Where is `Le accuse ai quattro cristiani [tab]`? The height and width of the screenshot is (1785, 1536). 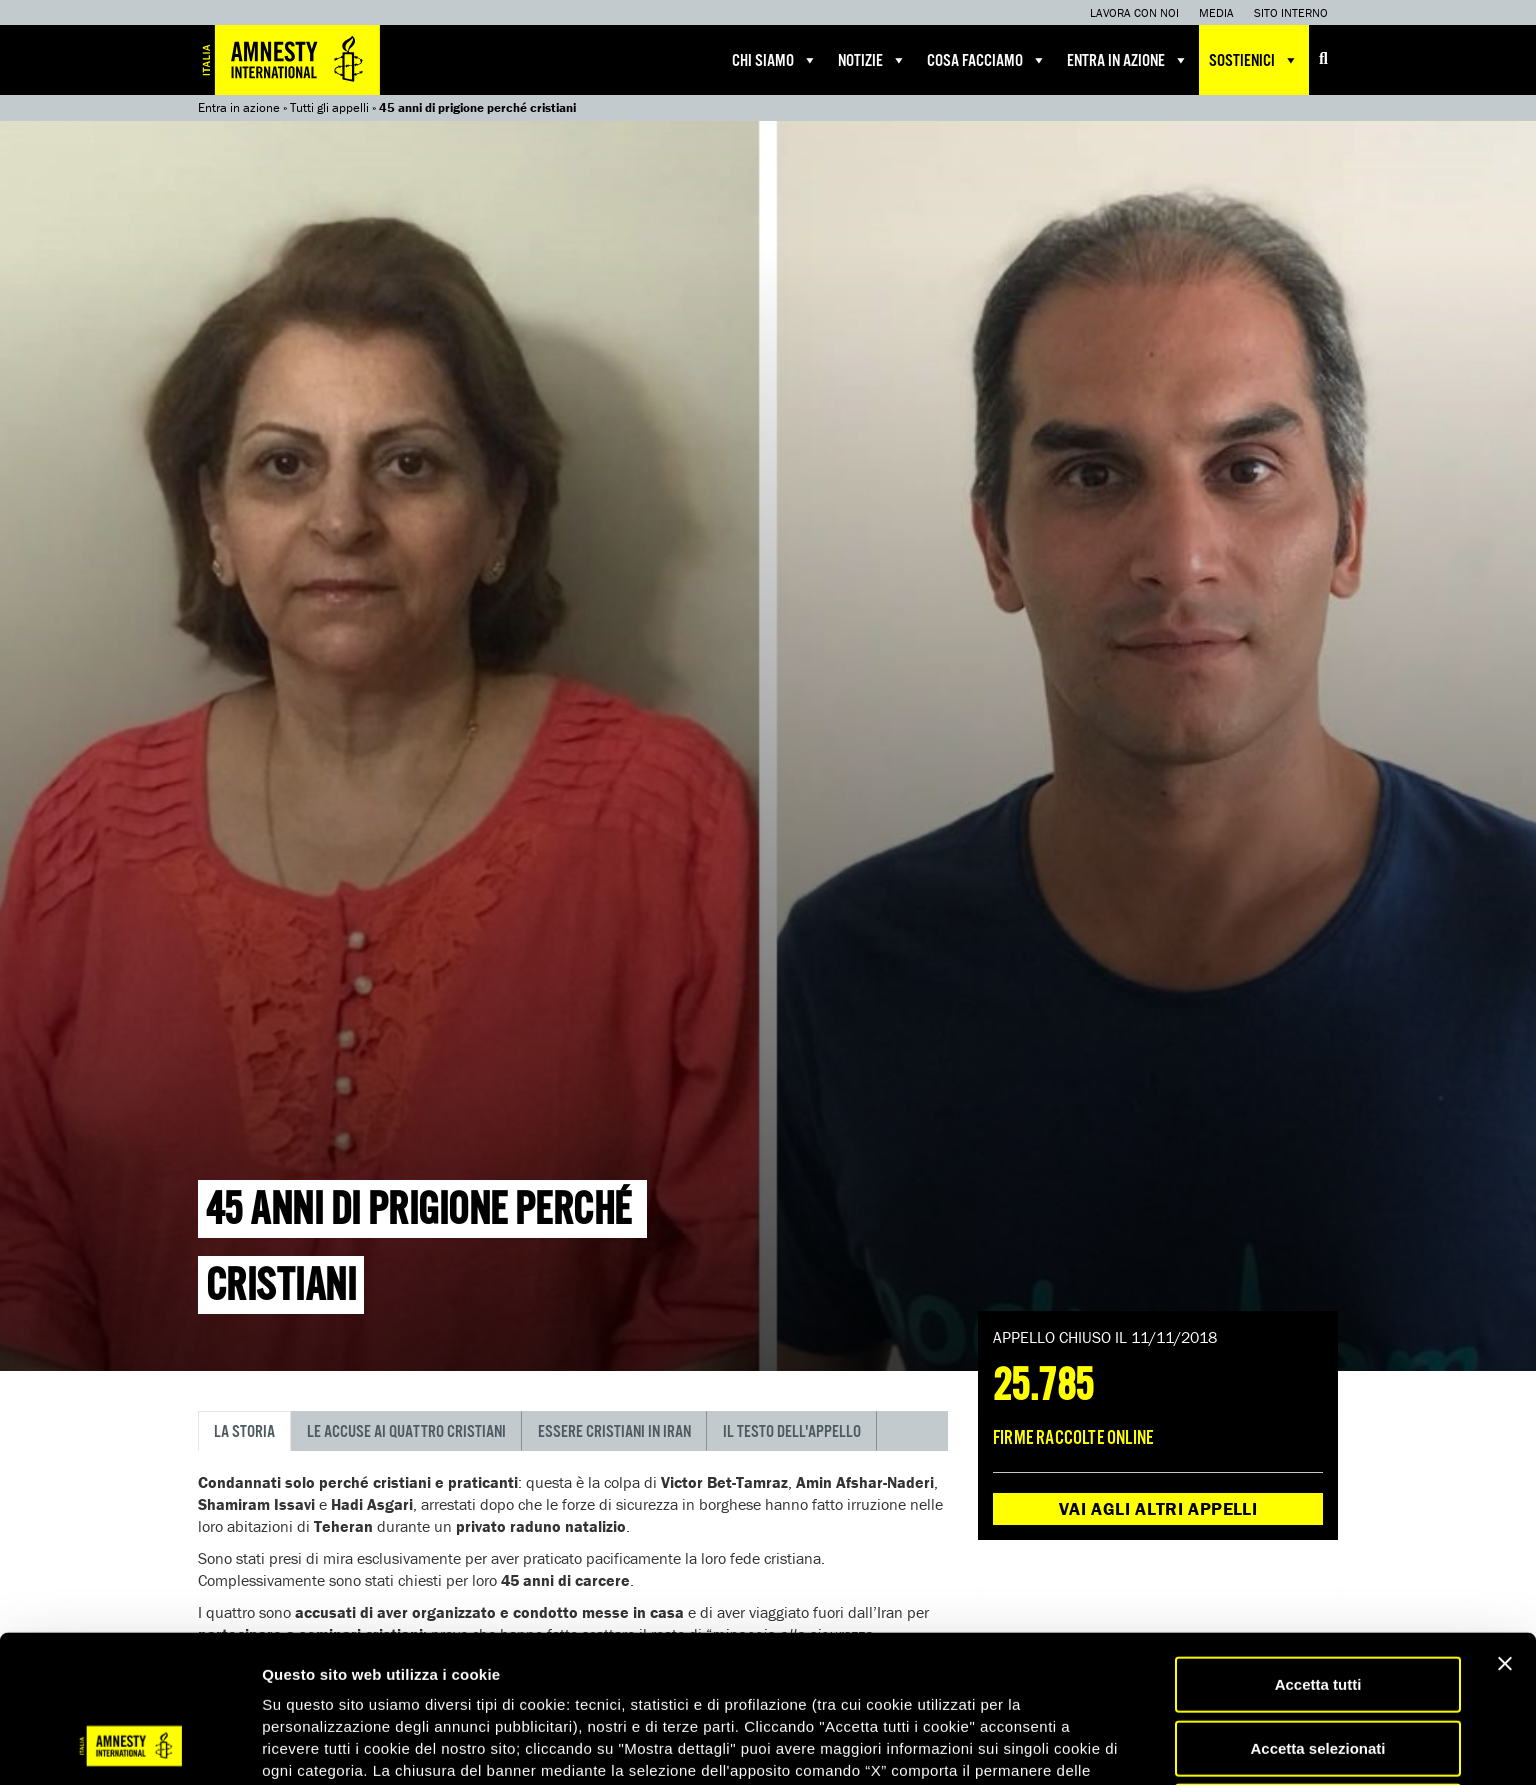 Le accuse ai quattro cristiani [tab] is located at coordinates (406, 1432).